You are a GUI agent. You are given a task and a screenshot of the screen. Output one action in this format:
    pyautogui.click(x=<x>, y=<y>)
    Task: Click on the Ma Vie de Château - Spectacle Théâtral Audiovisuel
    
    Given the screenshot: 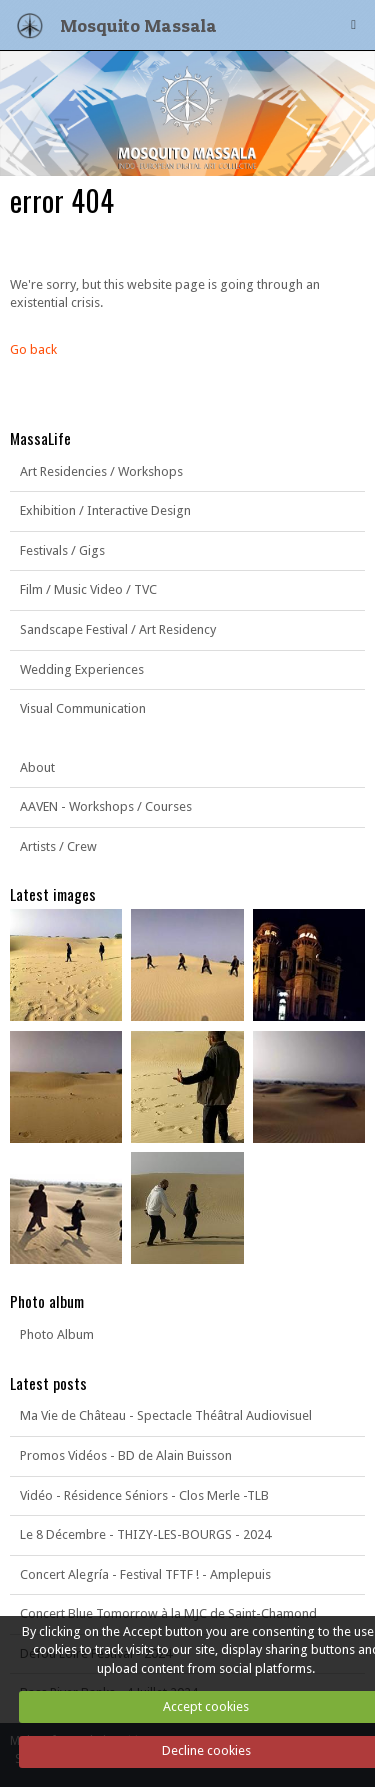 What is the action you would take?
    pyautogui.click(x=166, y=1415)
    